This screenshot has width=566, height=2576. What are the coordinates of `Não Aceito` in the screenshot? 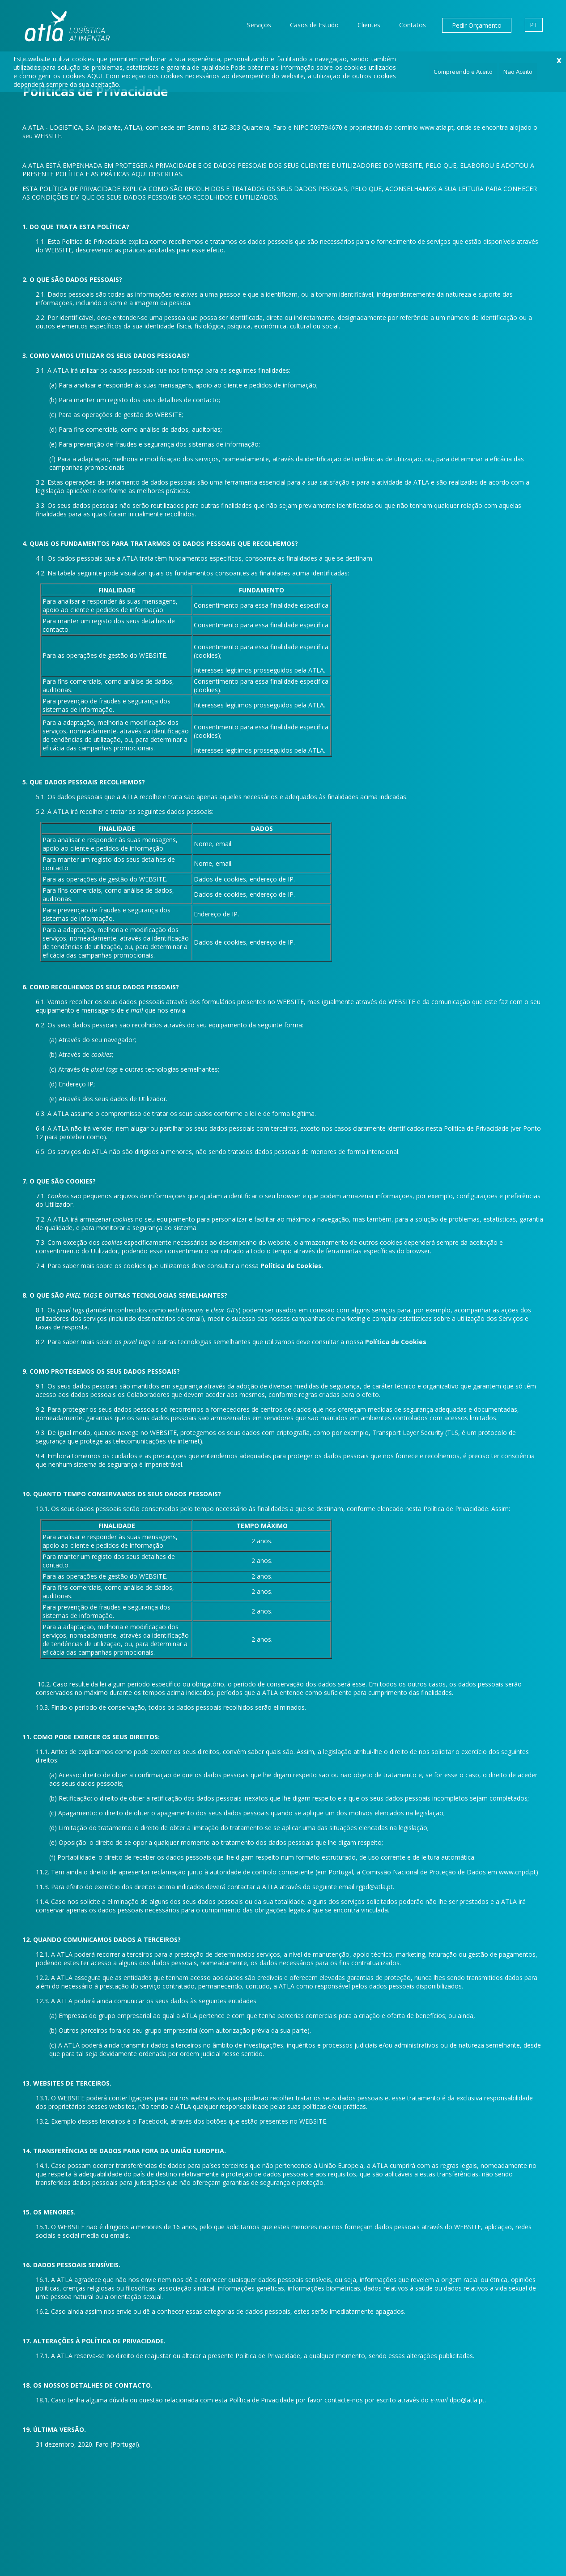 It's located at (517, 72).